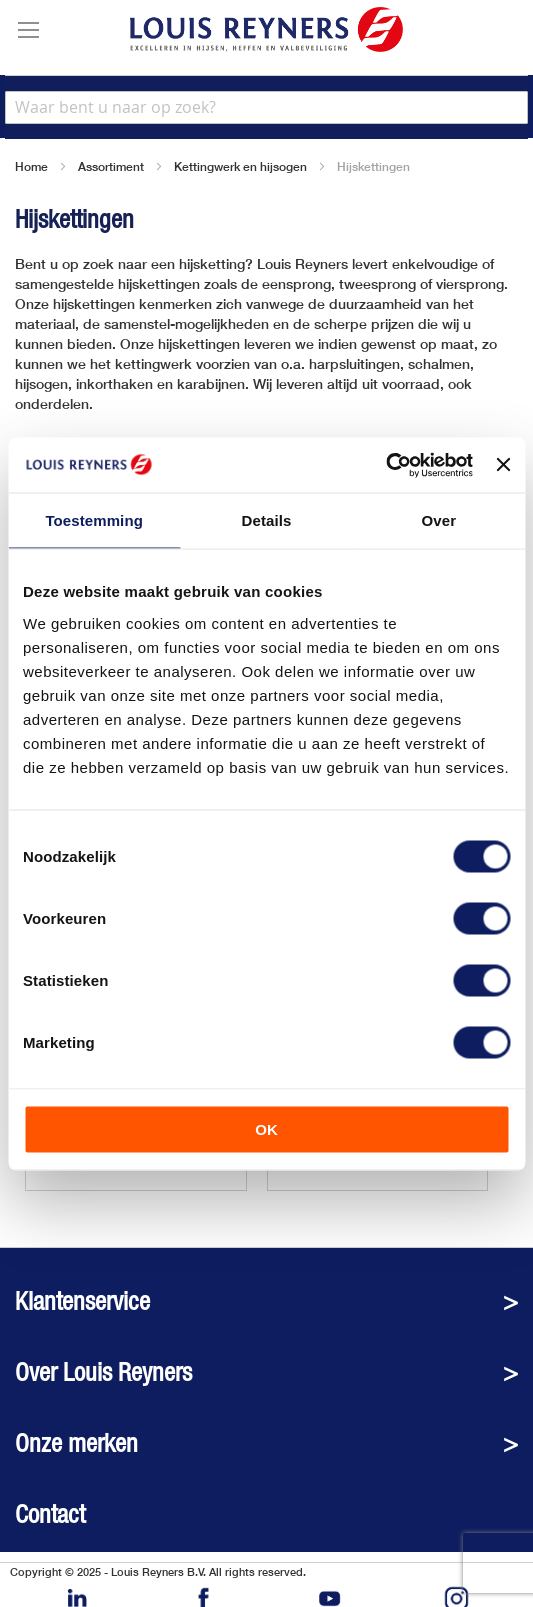 The height and width of the screenshot is (1607, 533). What do you see at coordinates (266, 1128) in the screenshot?
I see `OK` at bounding box center [266, 1128].